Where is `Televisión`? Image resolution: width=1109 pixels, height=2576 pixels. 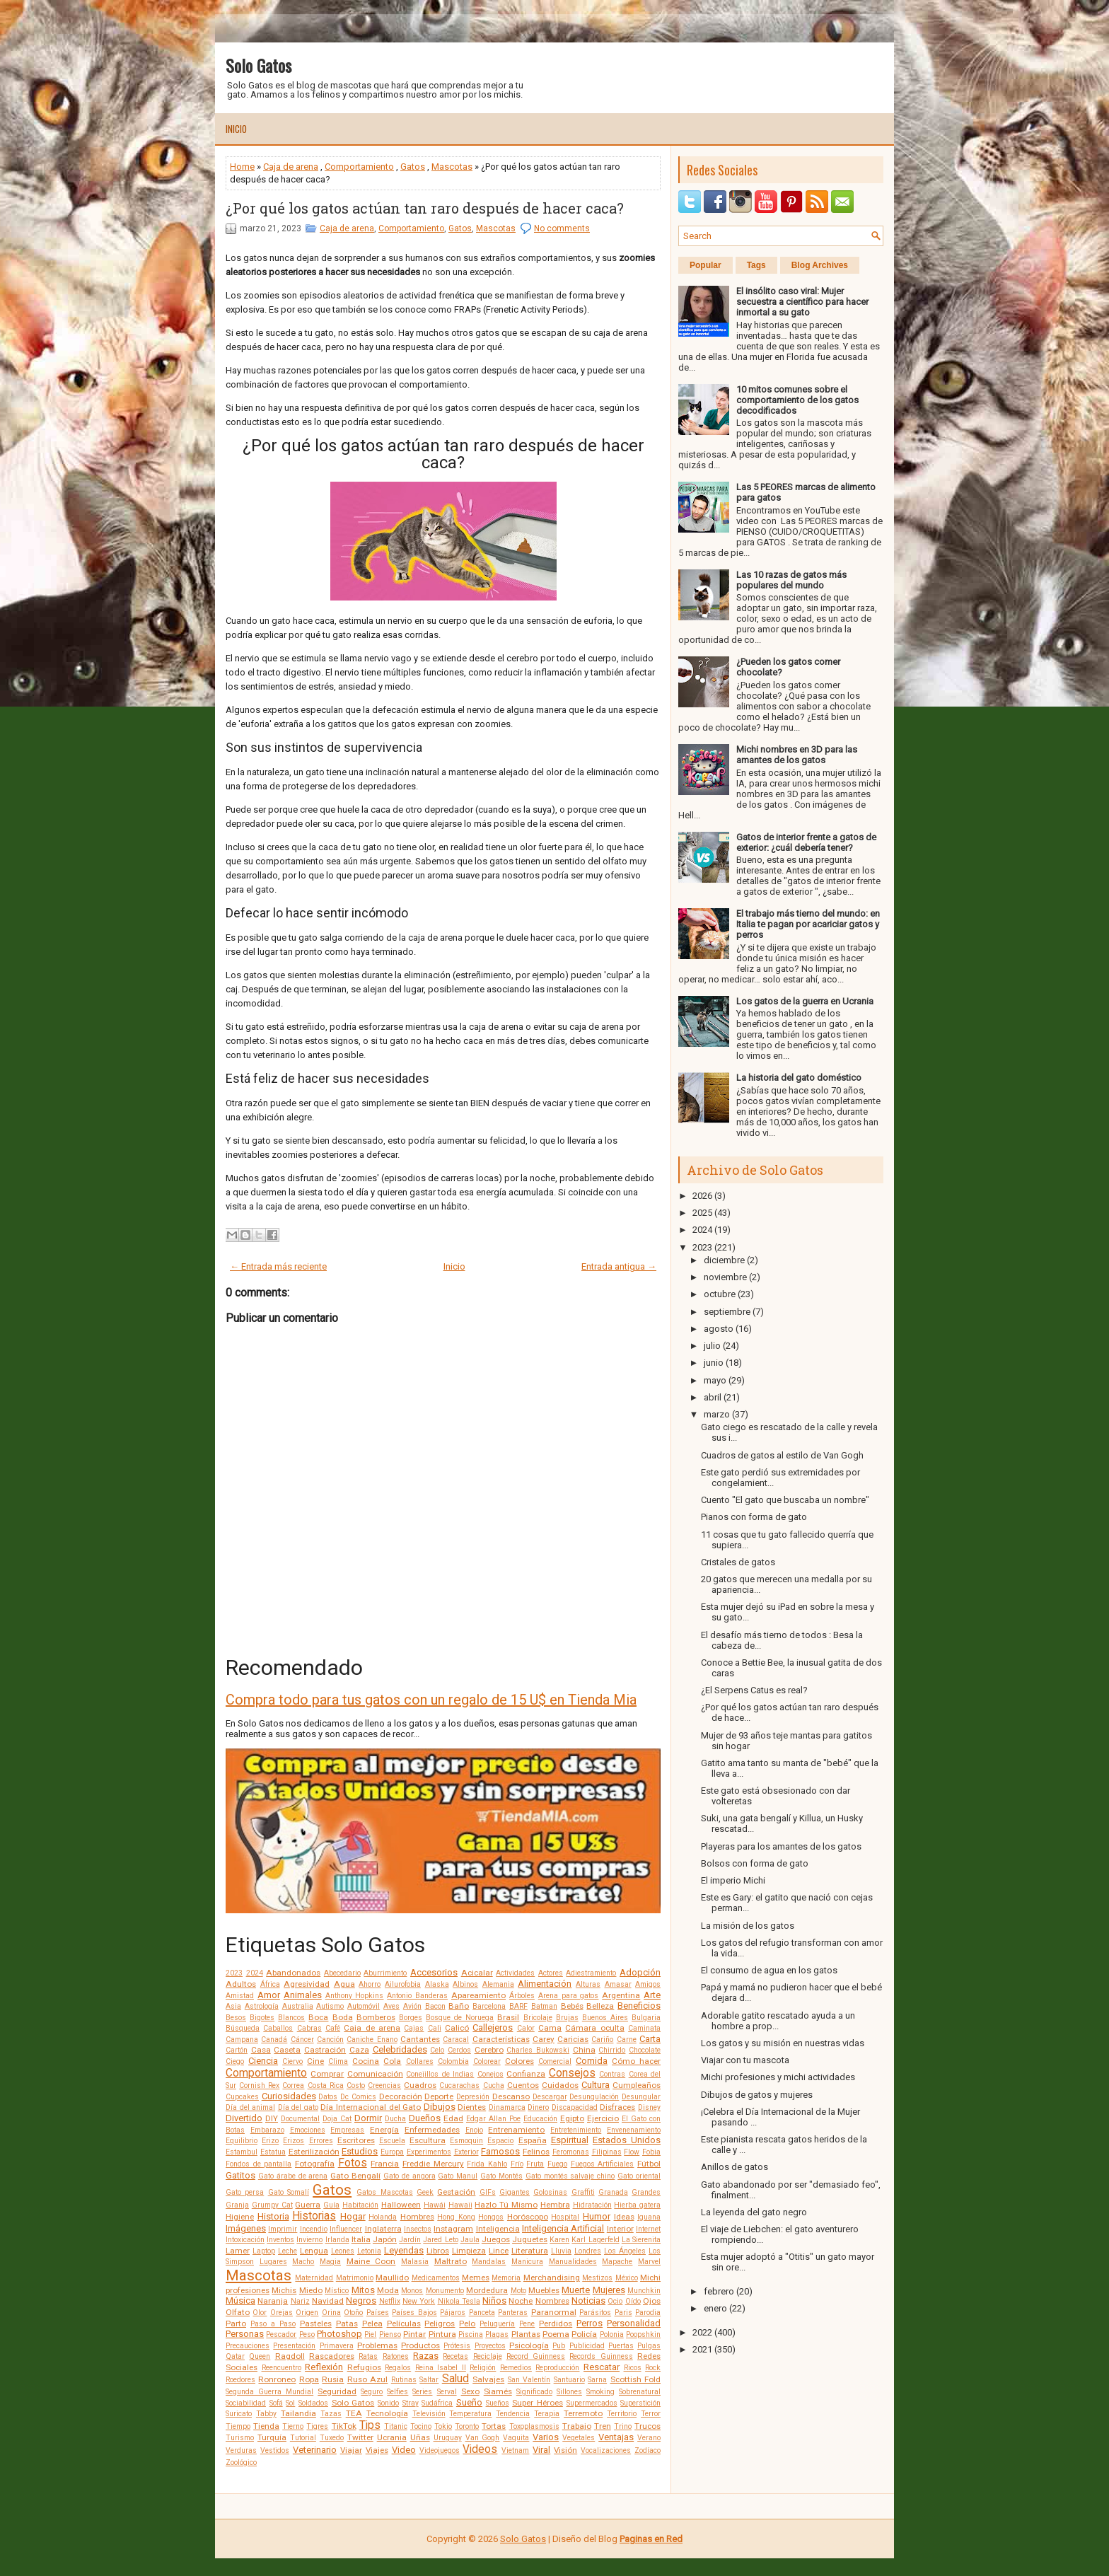
Televisión is located at coordinates (429, 2413).